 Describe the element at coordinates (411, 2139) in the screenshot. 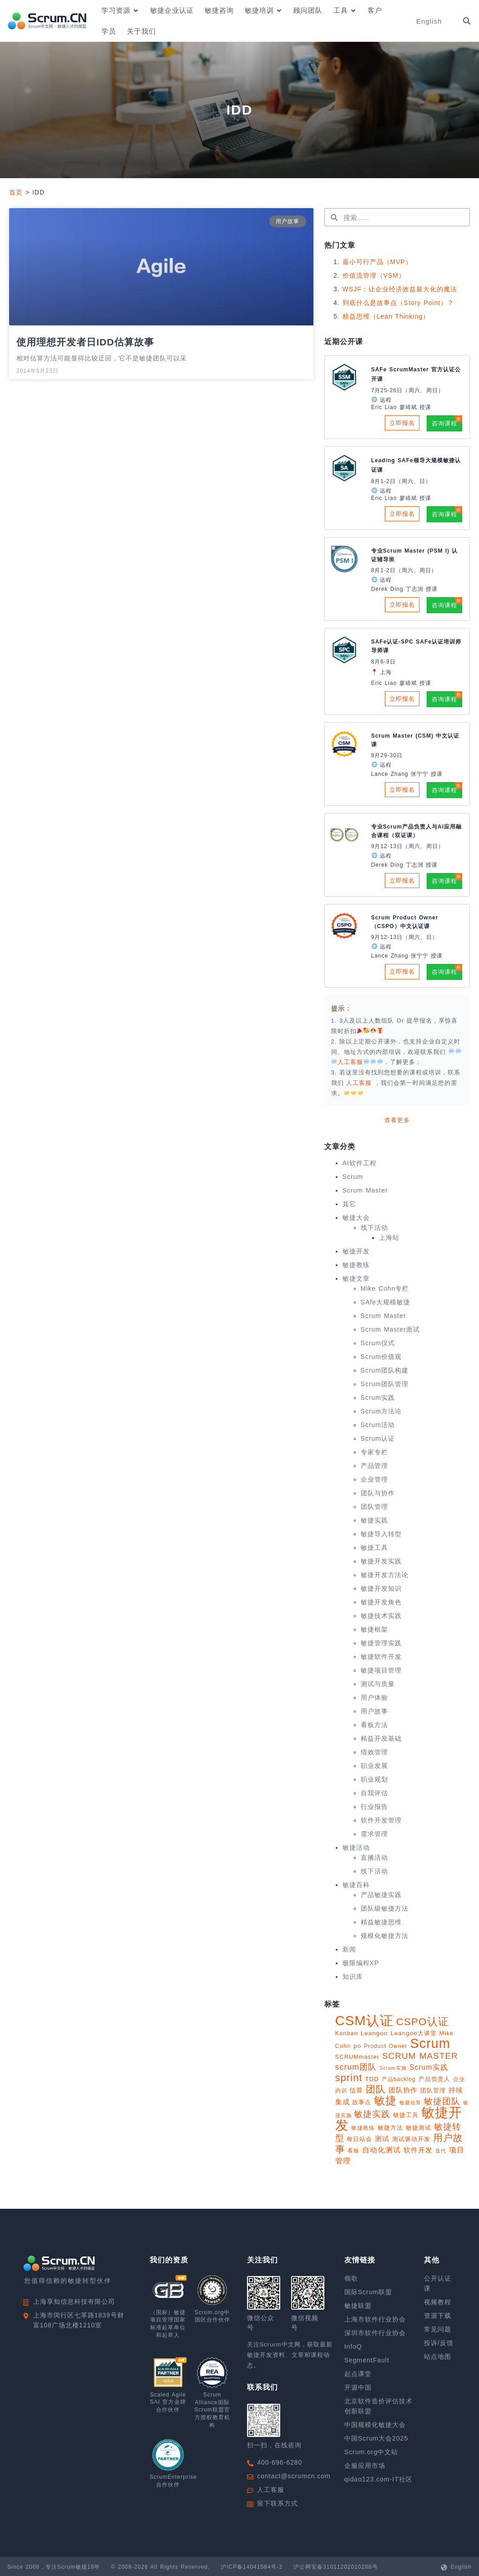

I see `测试驱动开发 [测试驱动开发 (10 项)]` at that location.